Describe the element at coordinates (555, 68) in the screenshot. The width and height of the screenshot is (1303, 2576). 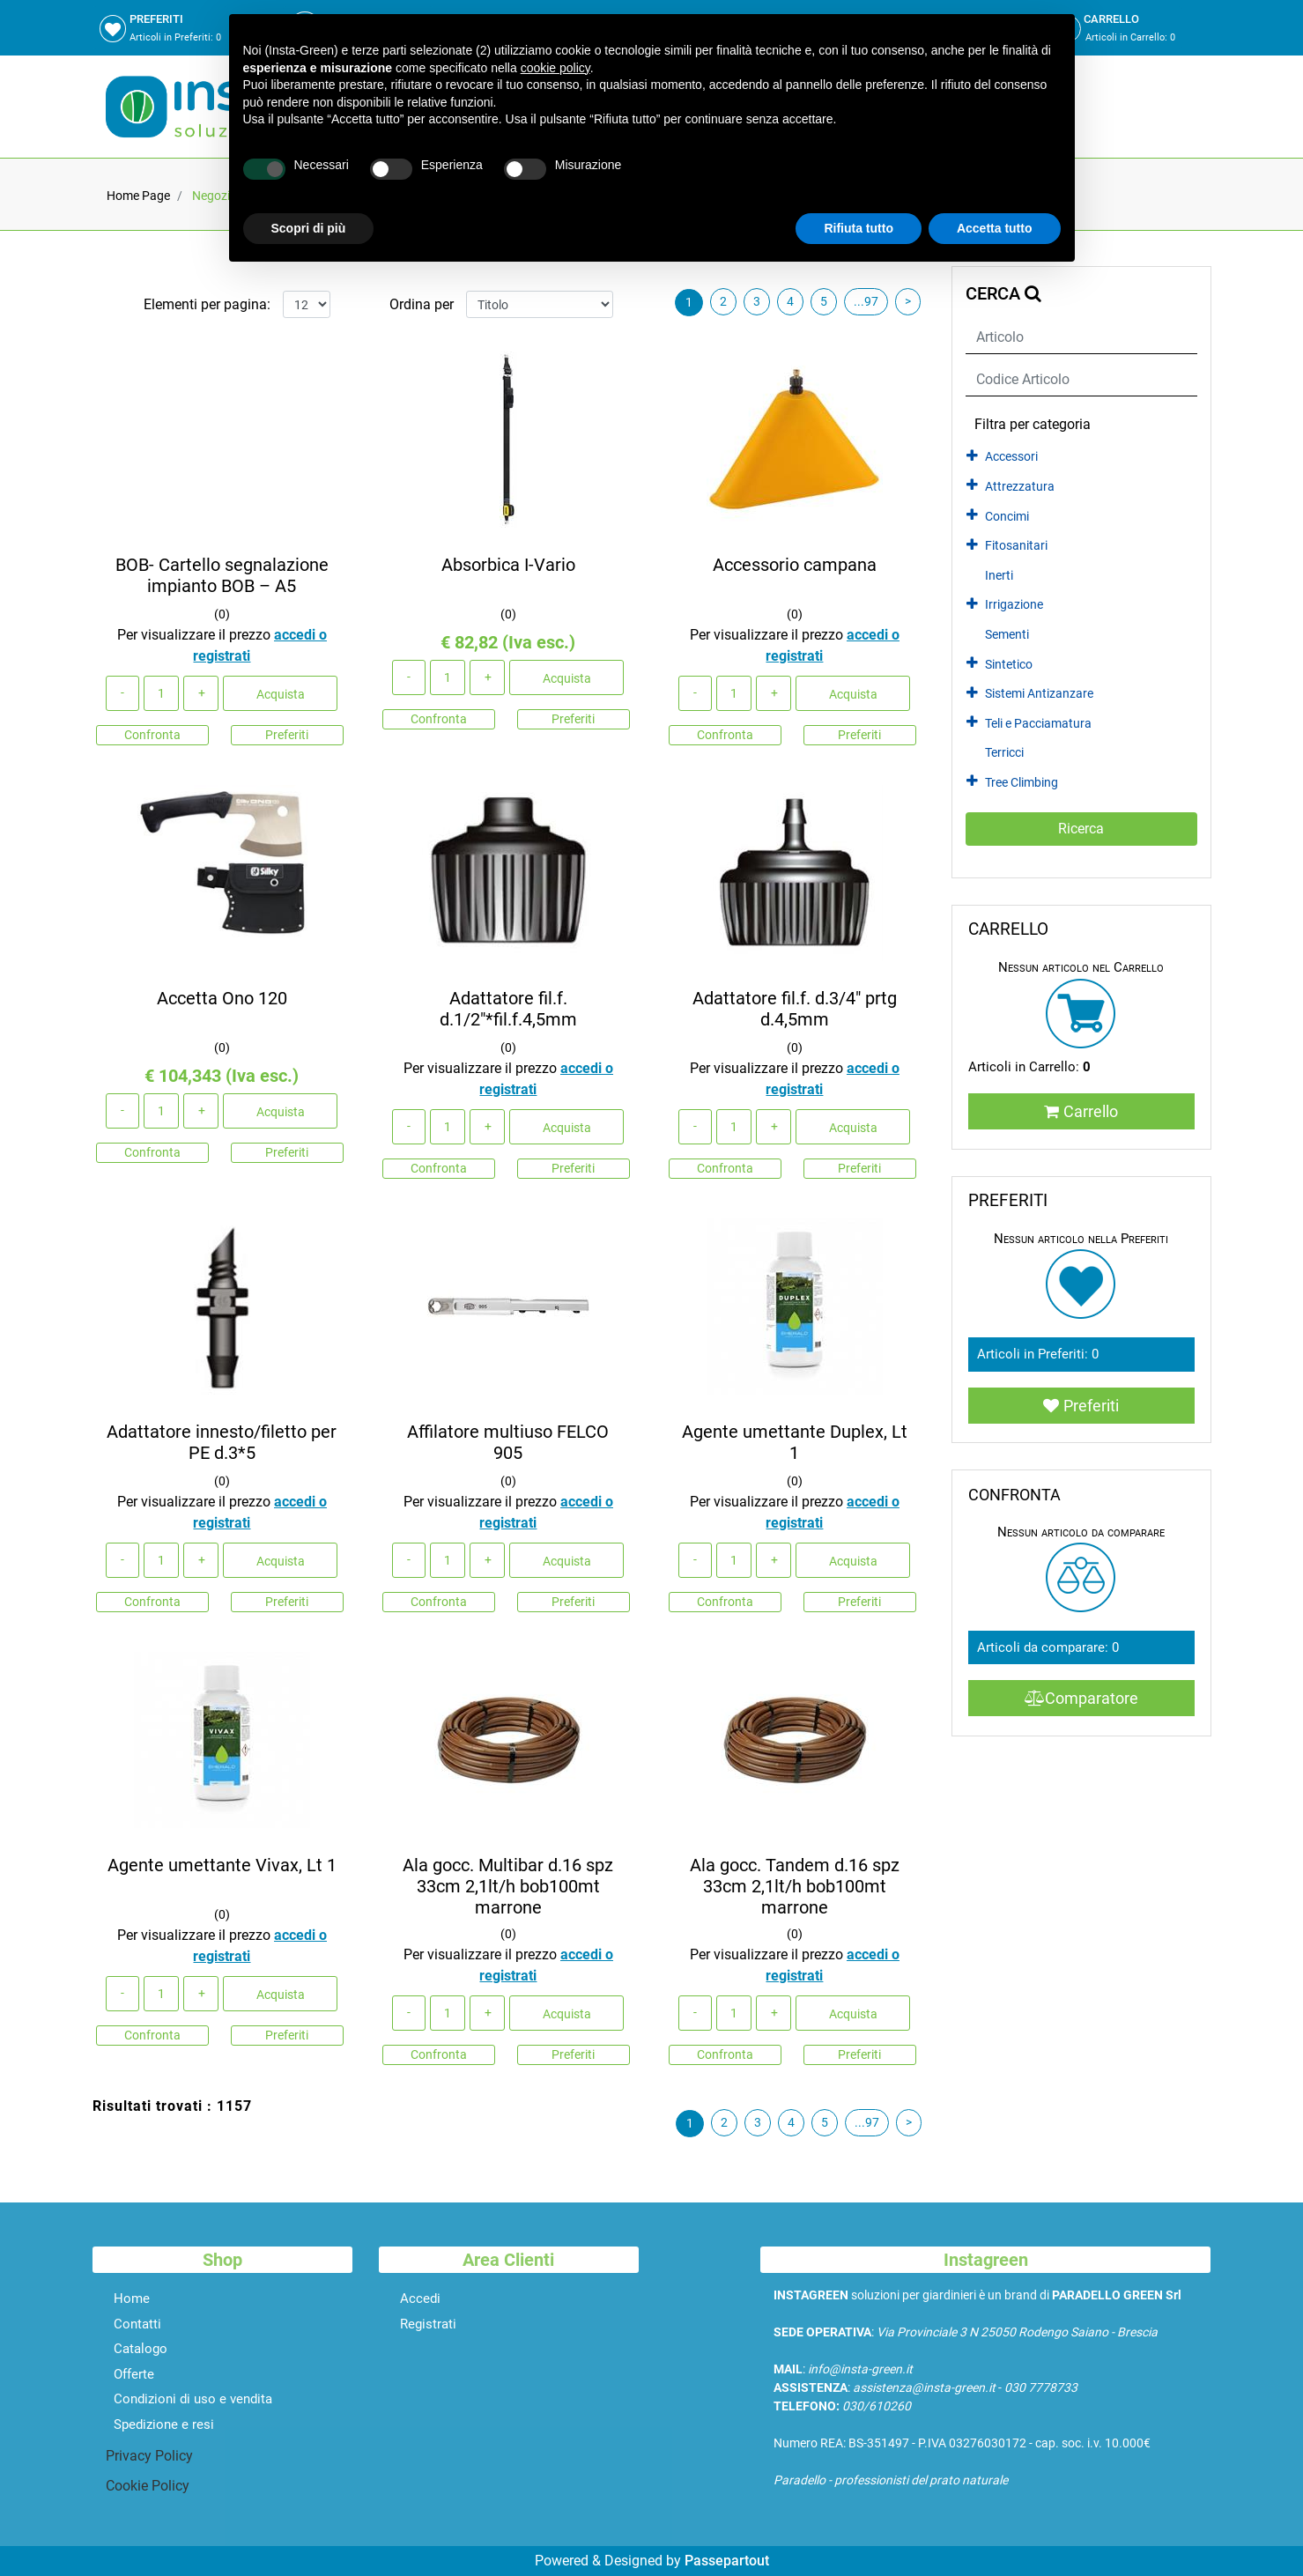
I see `cookie policy [button]` at that location.